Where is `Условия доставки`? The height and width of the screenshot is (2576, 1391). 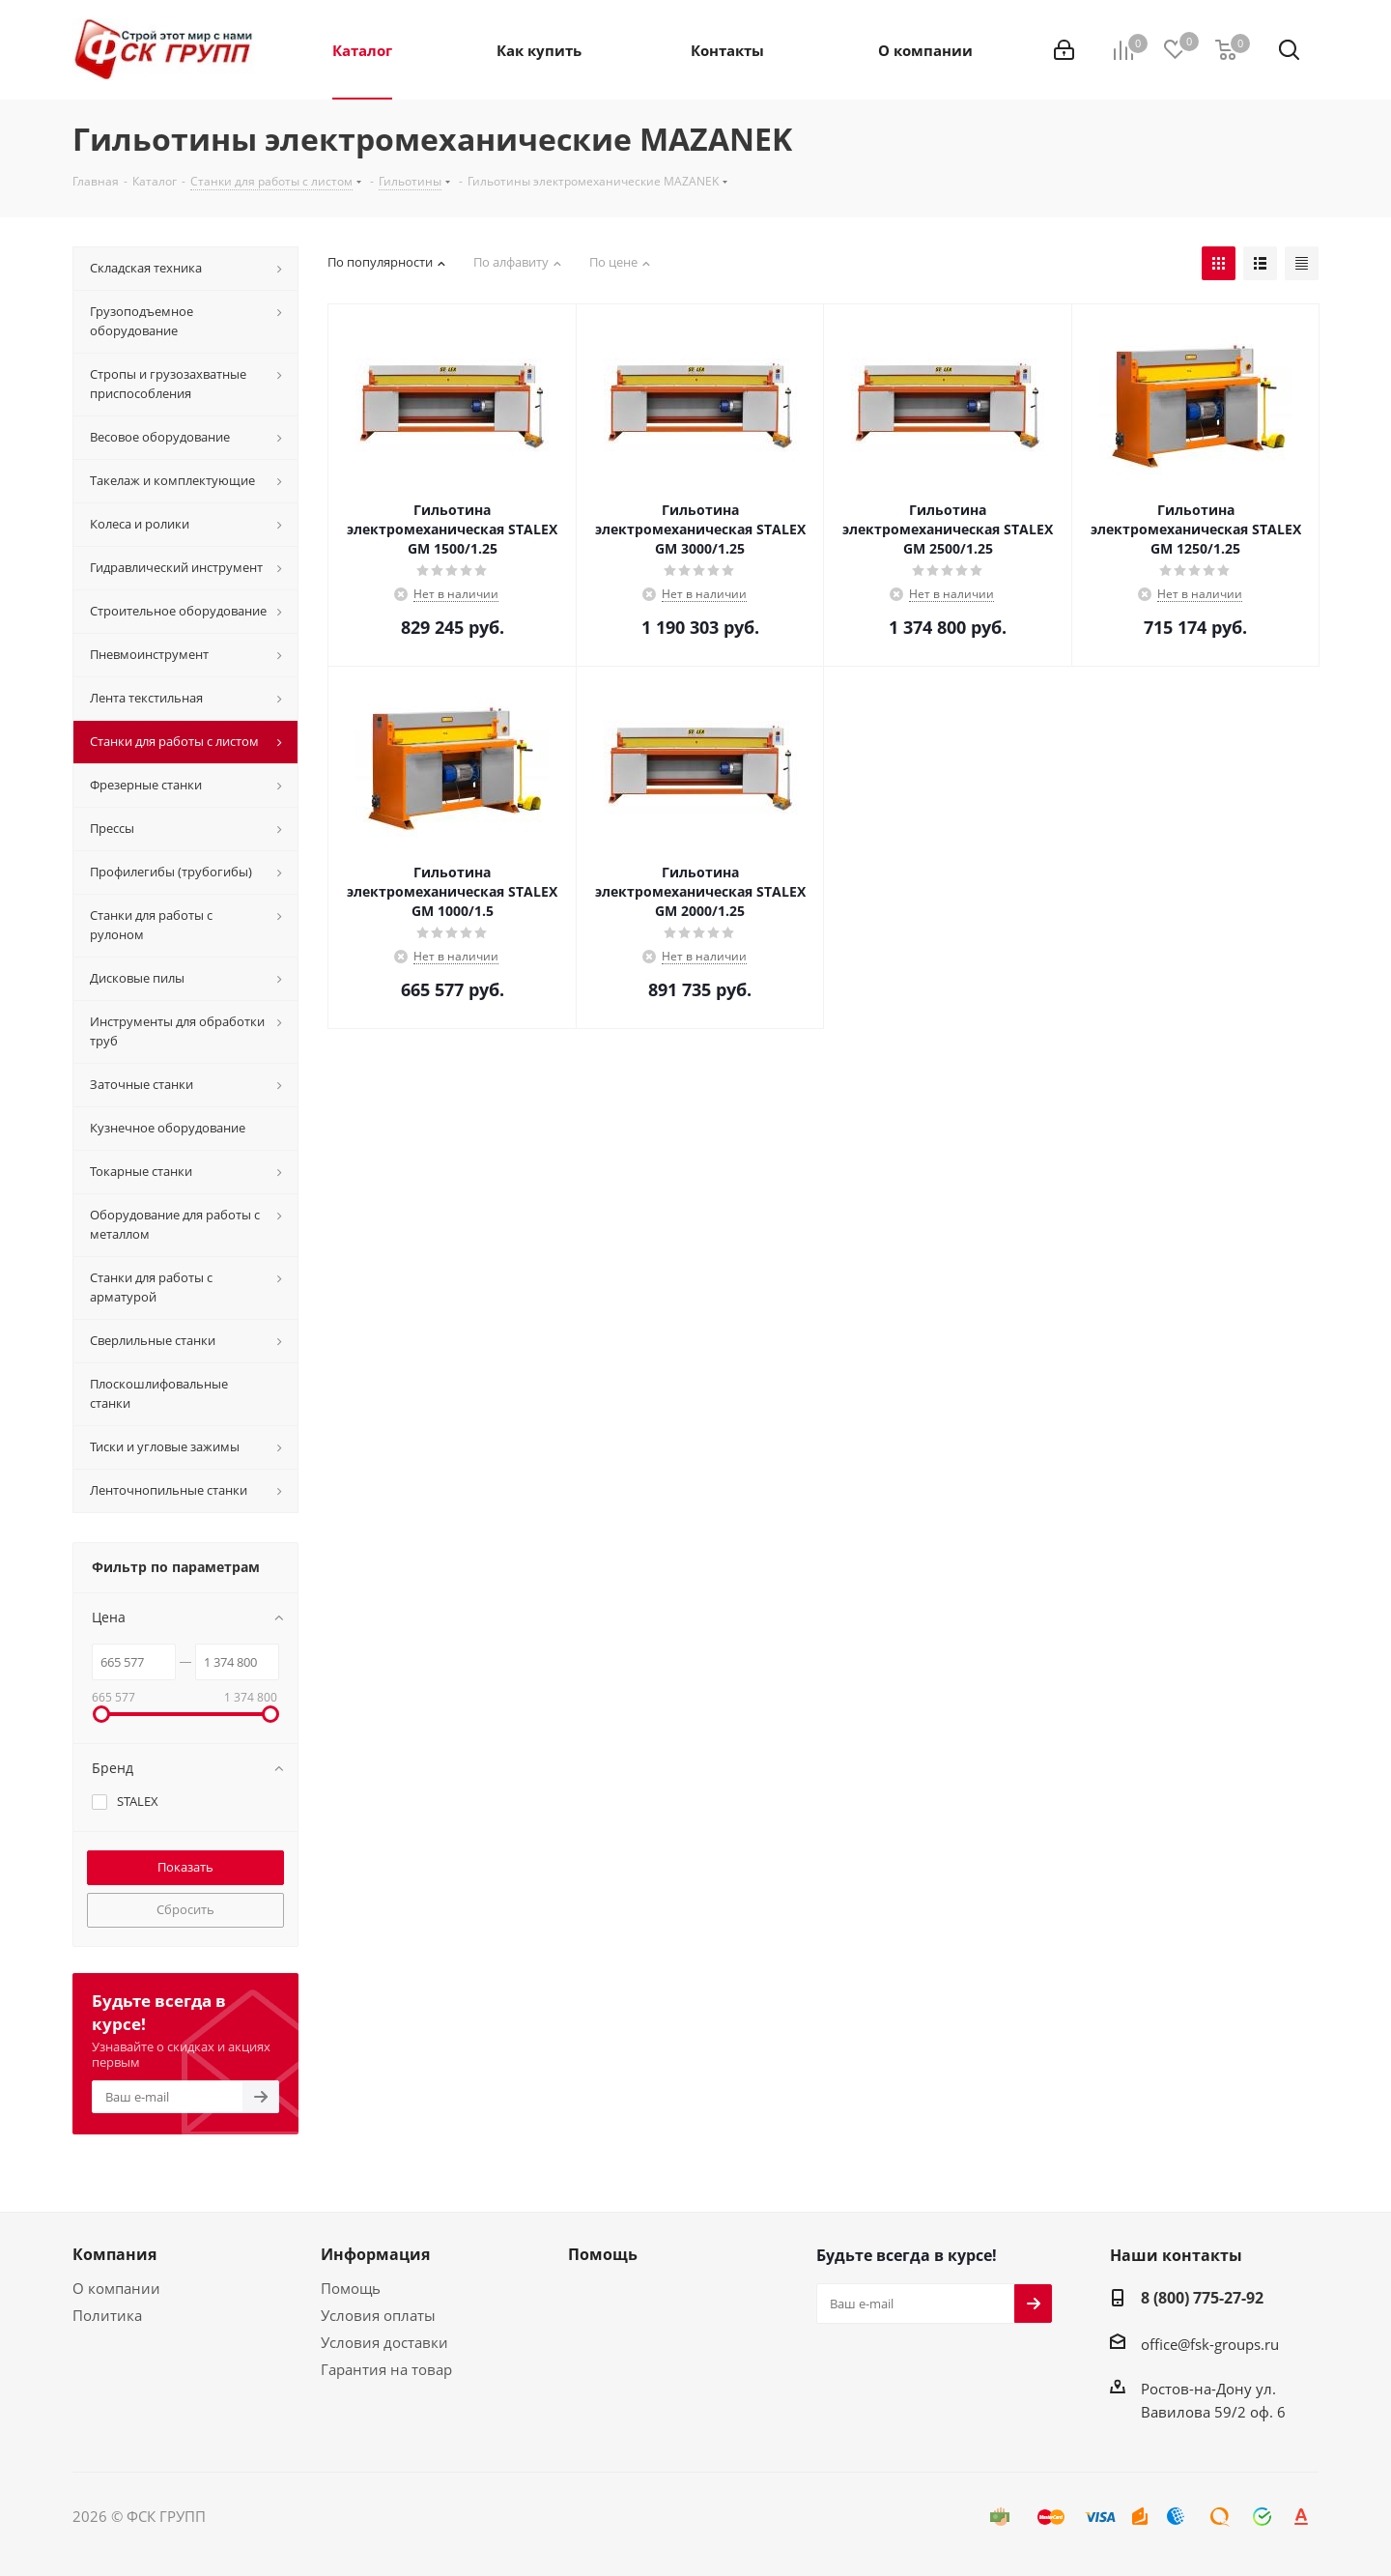 Условия доставки is located at coordinates (384, 2342).